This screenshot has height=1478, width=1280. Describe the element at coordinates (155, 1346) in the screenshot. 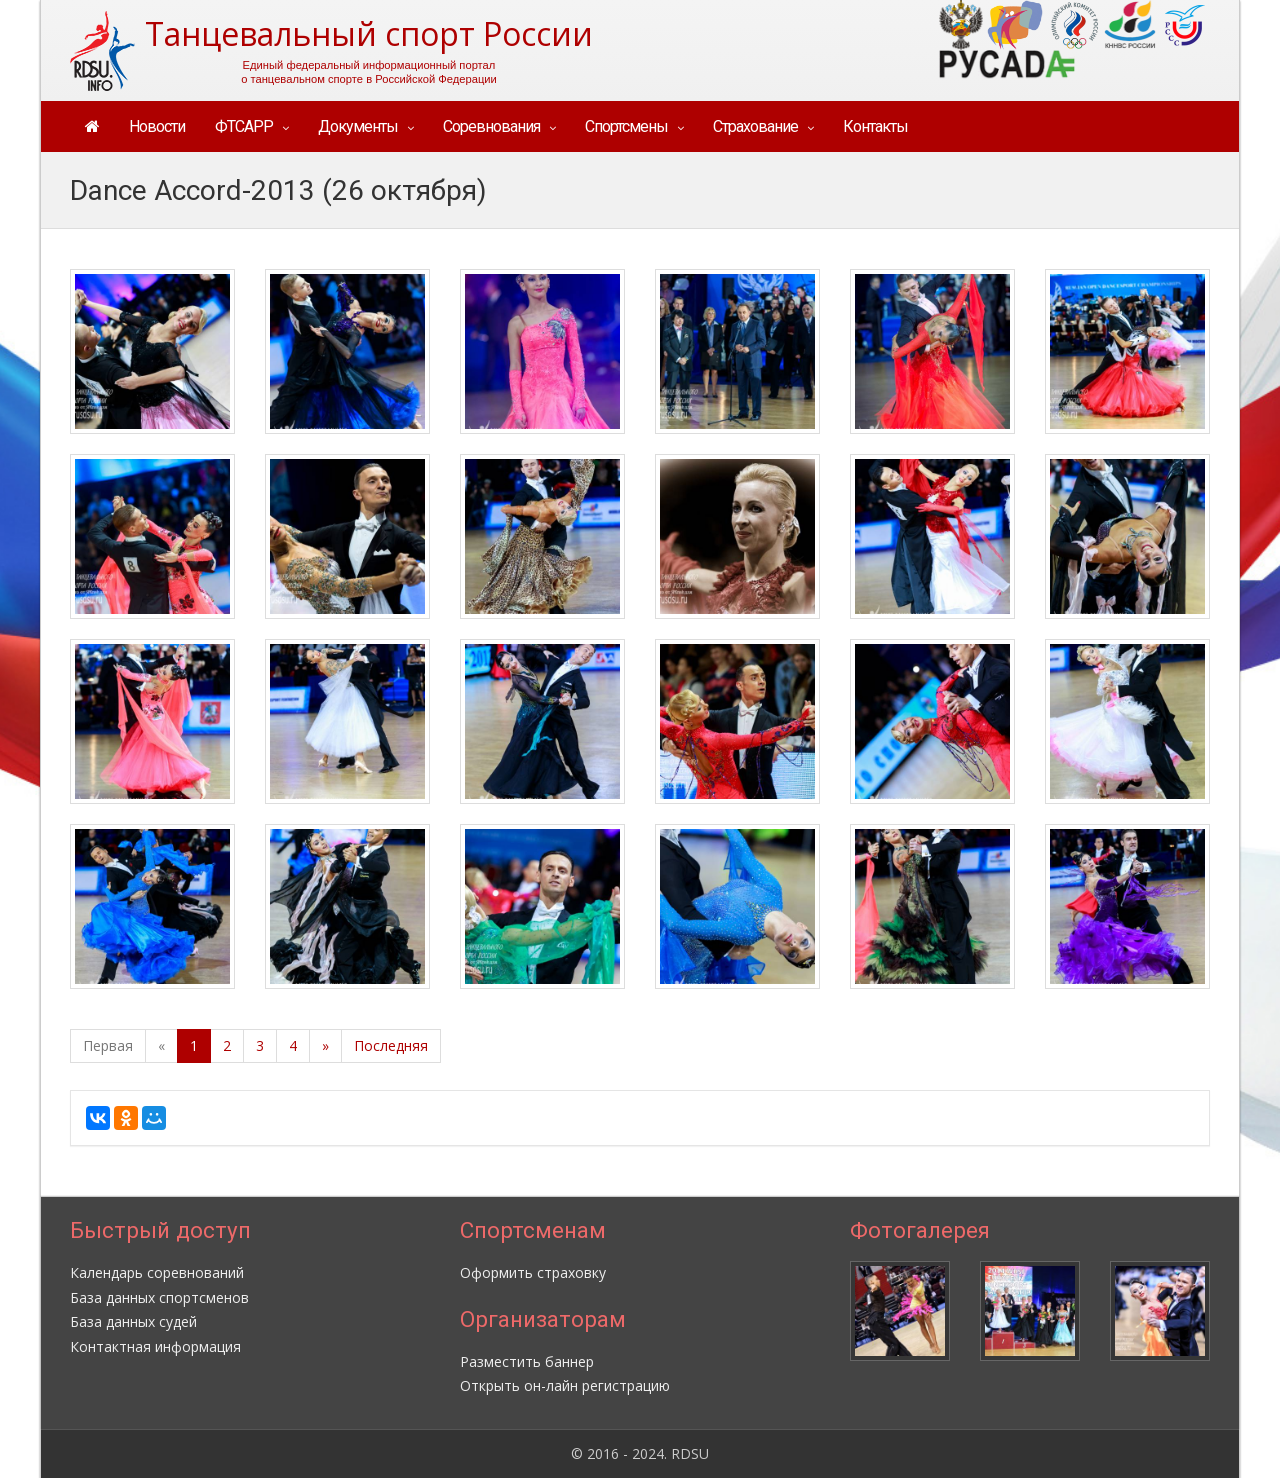

I see `Контактная информация` at that location.